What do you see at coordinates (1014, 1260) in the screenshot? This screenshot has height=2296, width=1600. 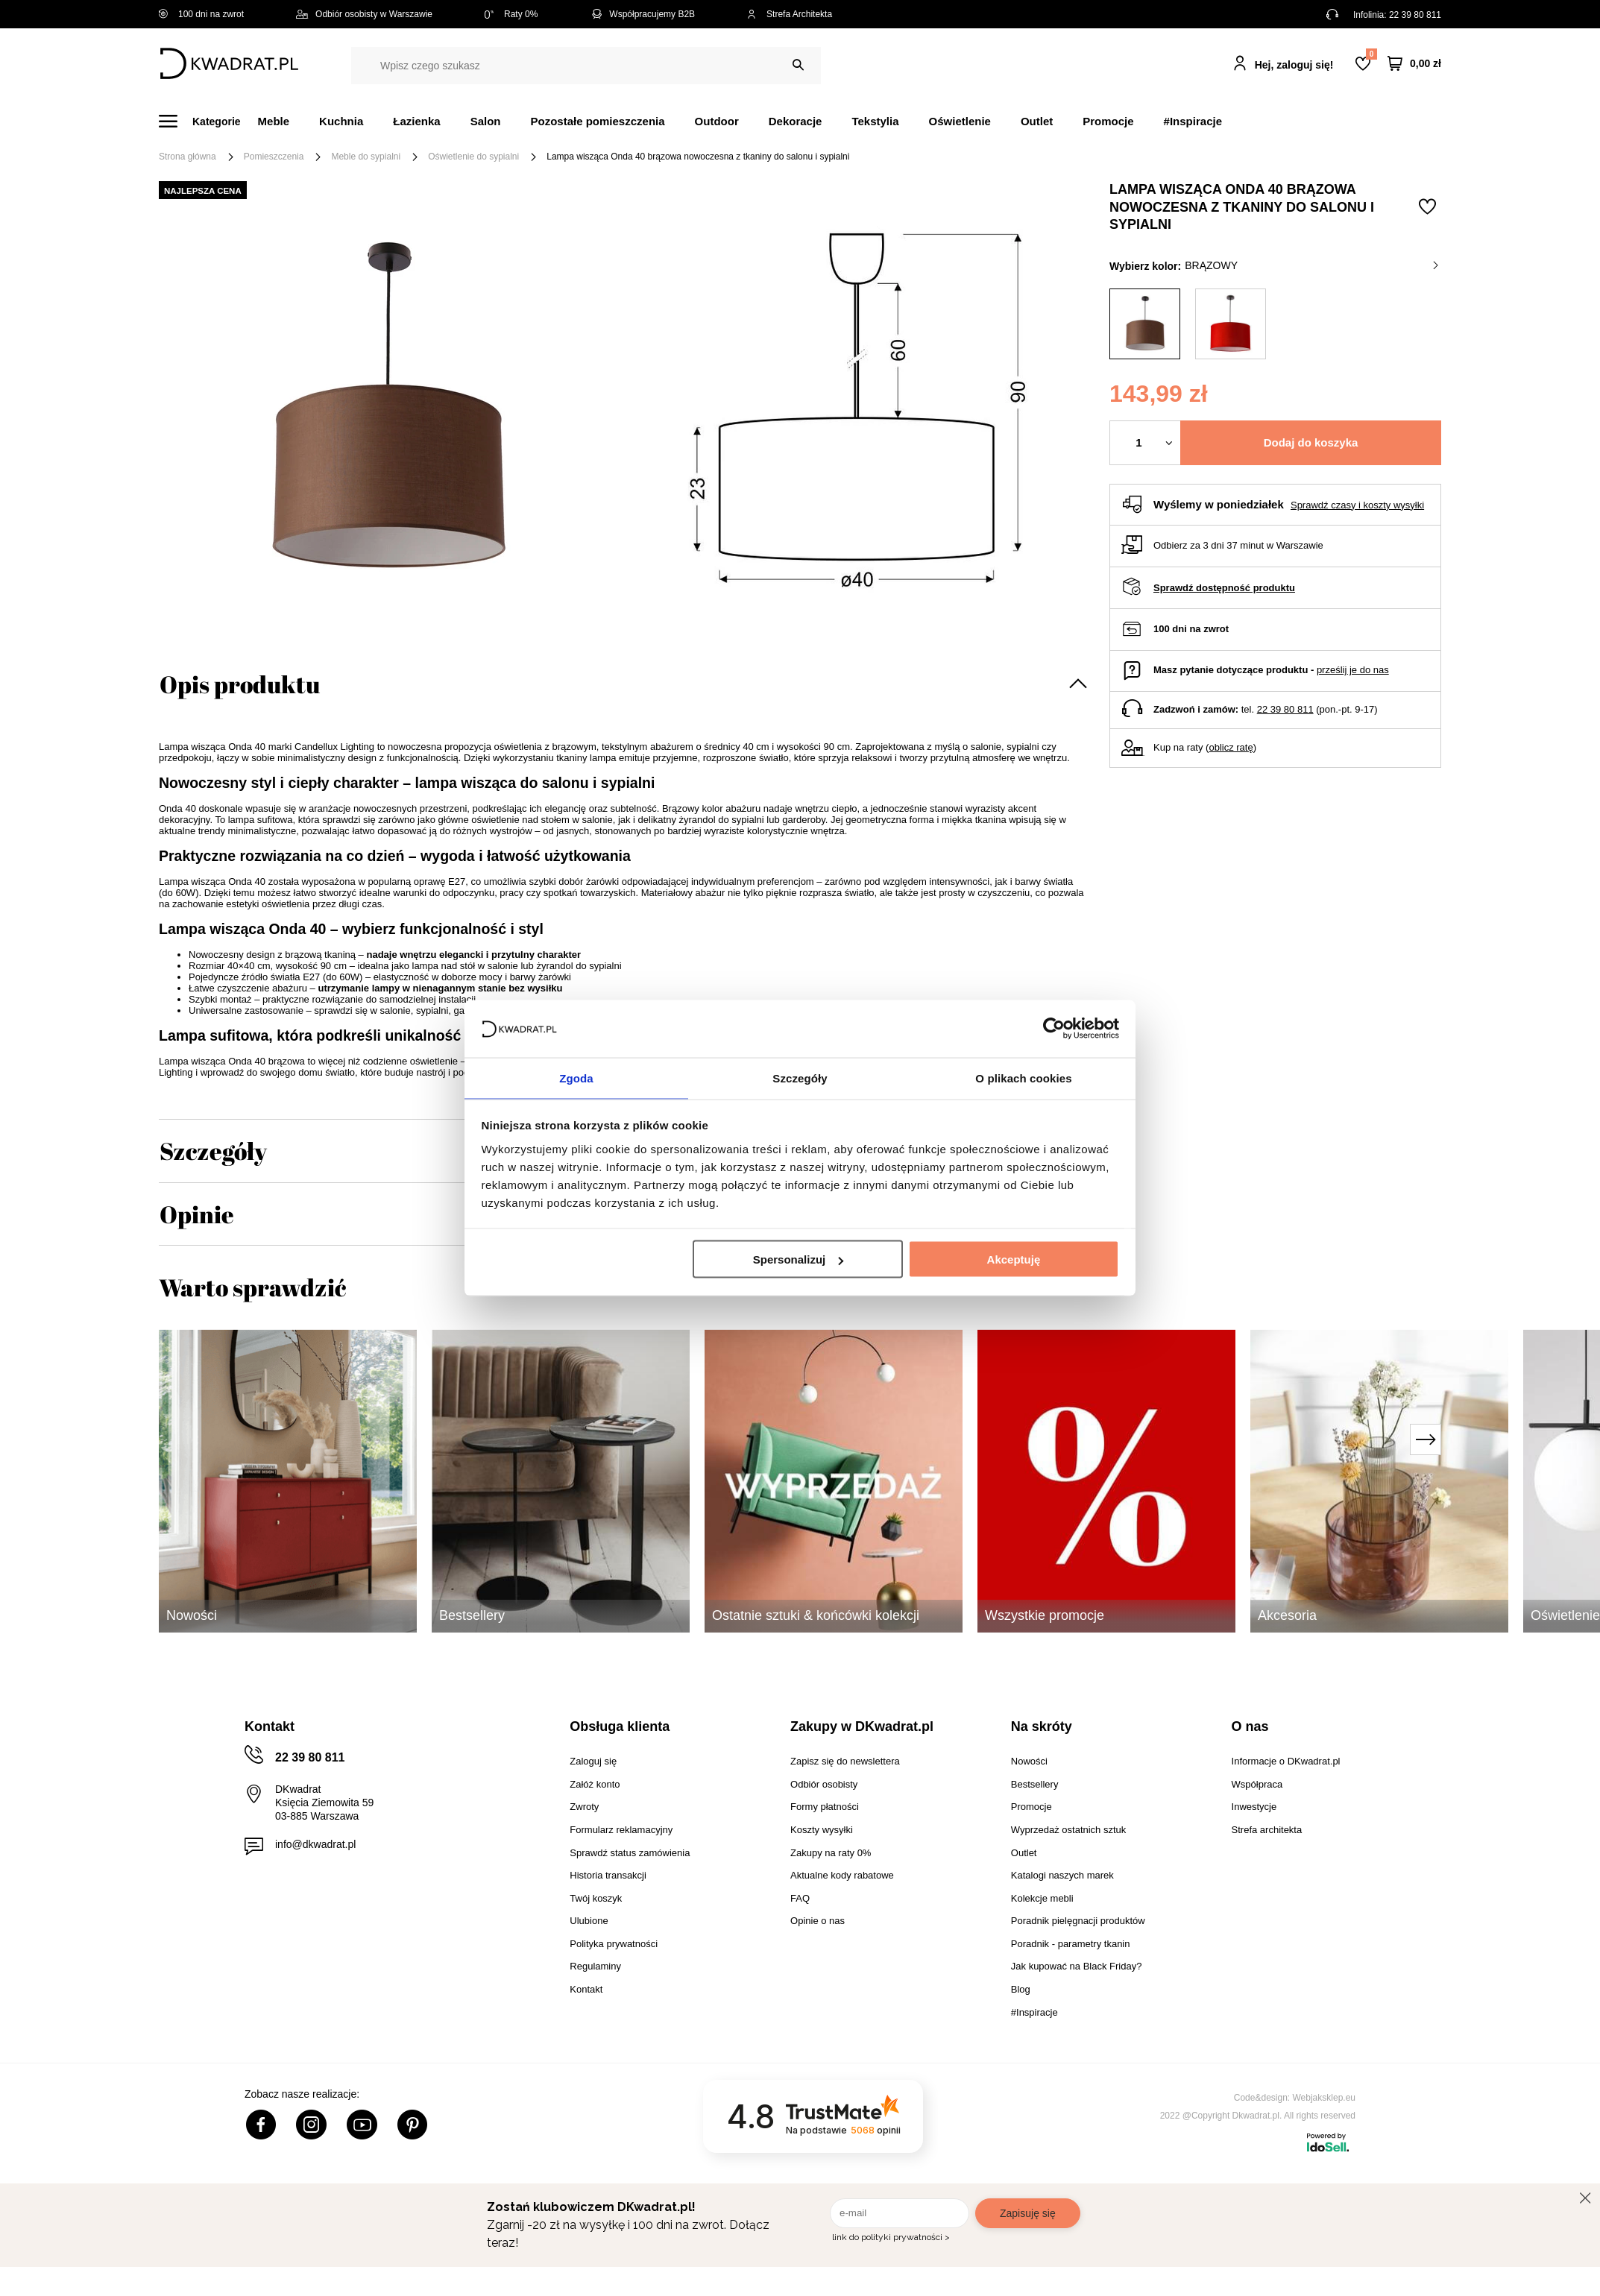 I see `Akceptuję` at bounding box center [1014, 1260].